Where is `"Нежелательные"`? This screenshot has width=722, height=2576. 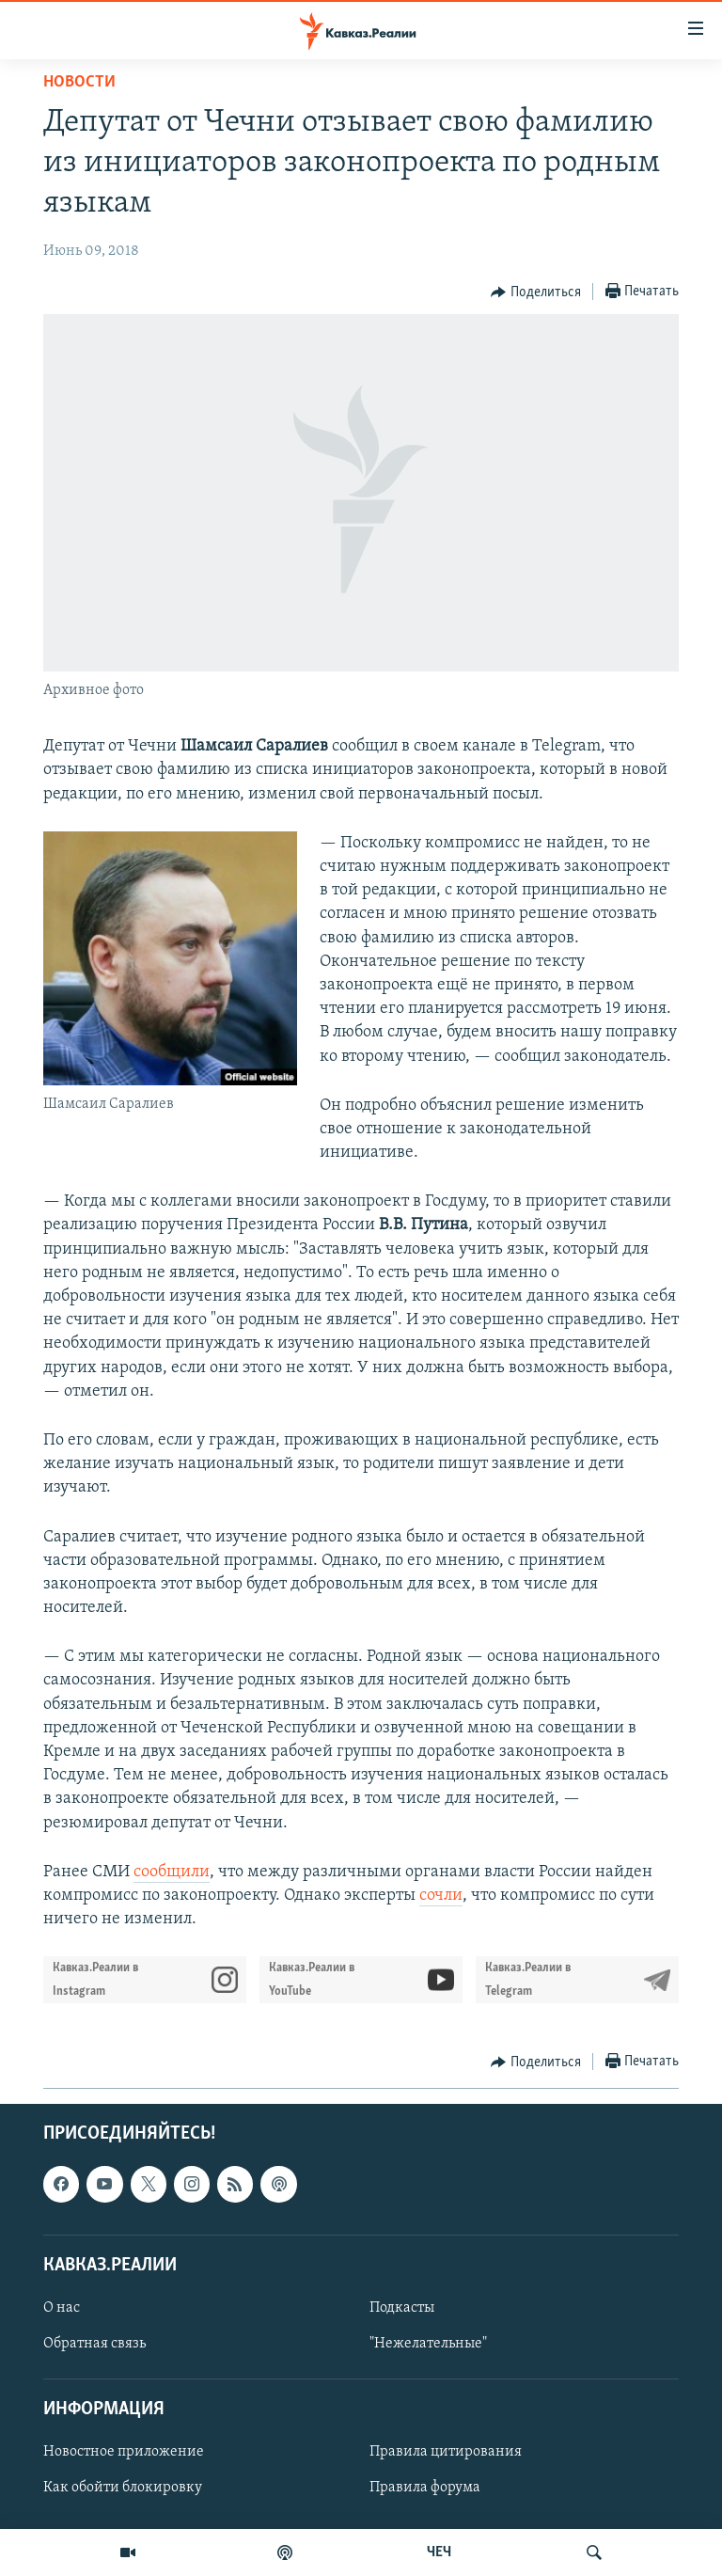 "Нежелательные" is located at coordinates (428, 2343).